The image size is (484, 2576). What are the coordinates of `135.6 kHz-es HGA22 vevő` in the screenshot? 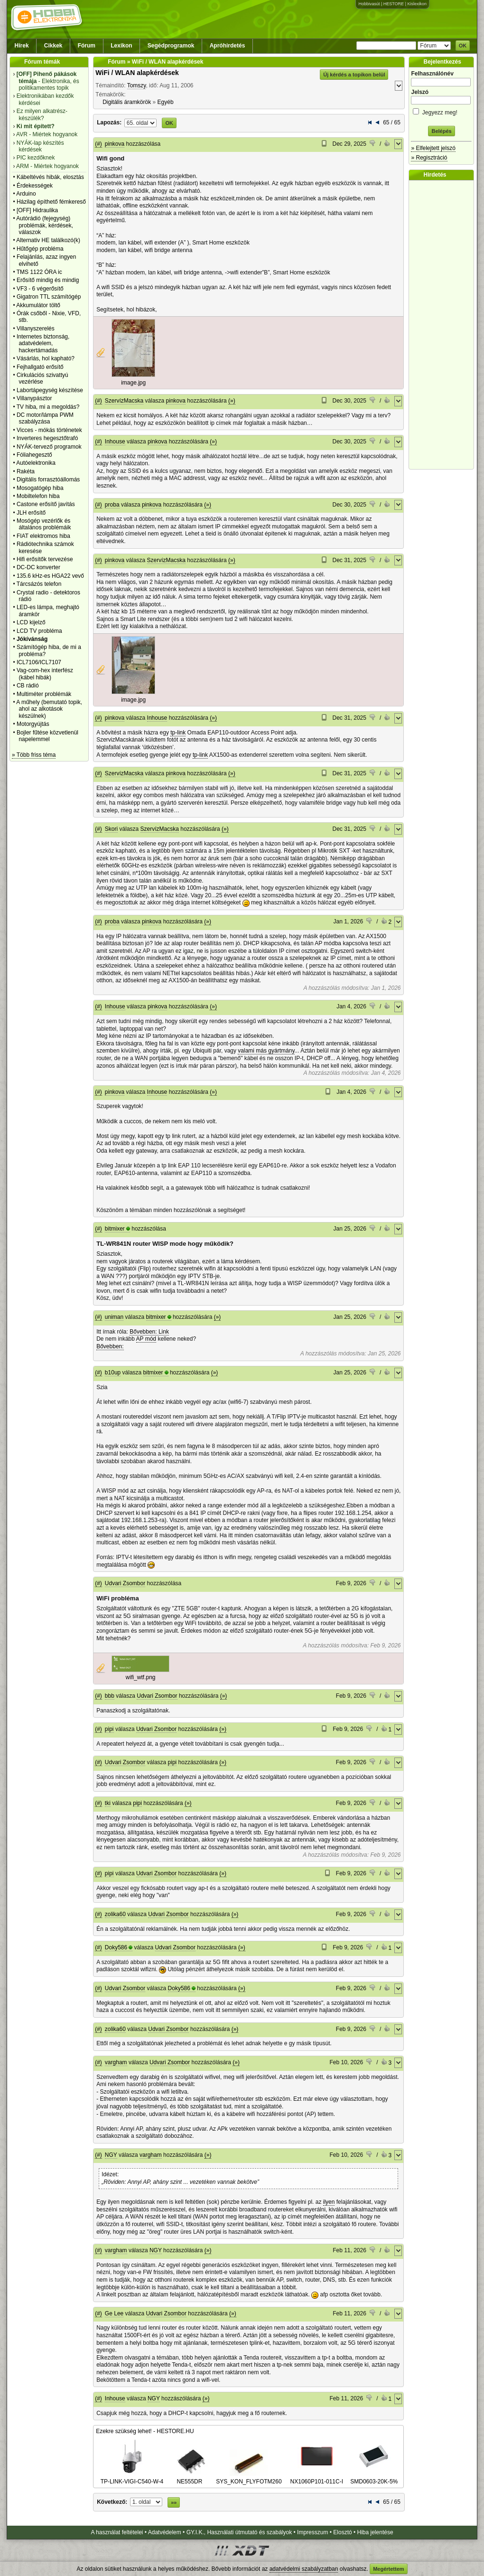 It's located at (50, 576).